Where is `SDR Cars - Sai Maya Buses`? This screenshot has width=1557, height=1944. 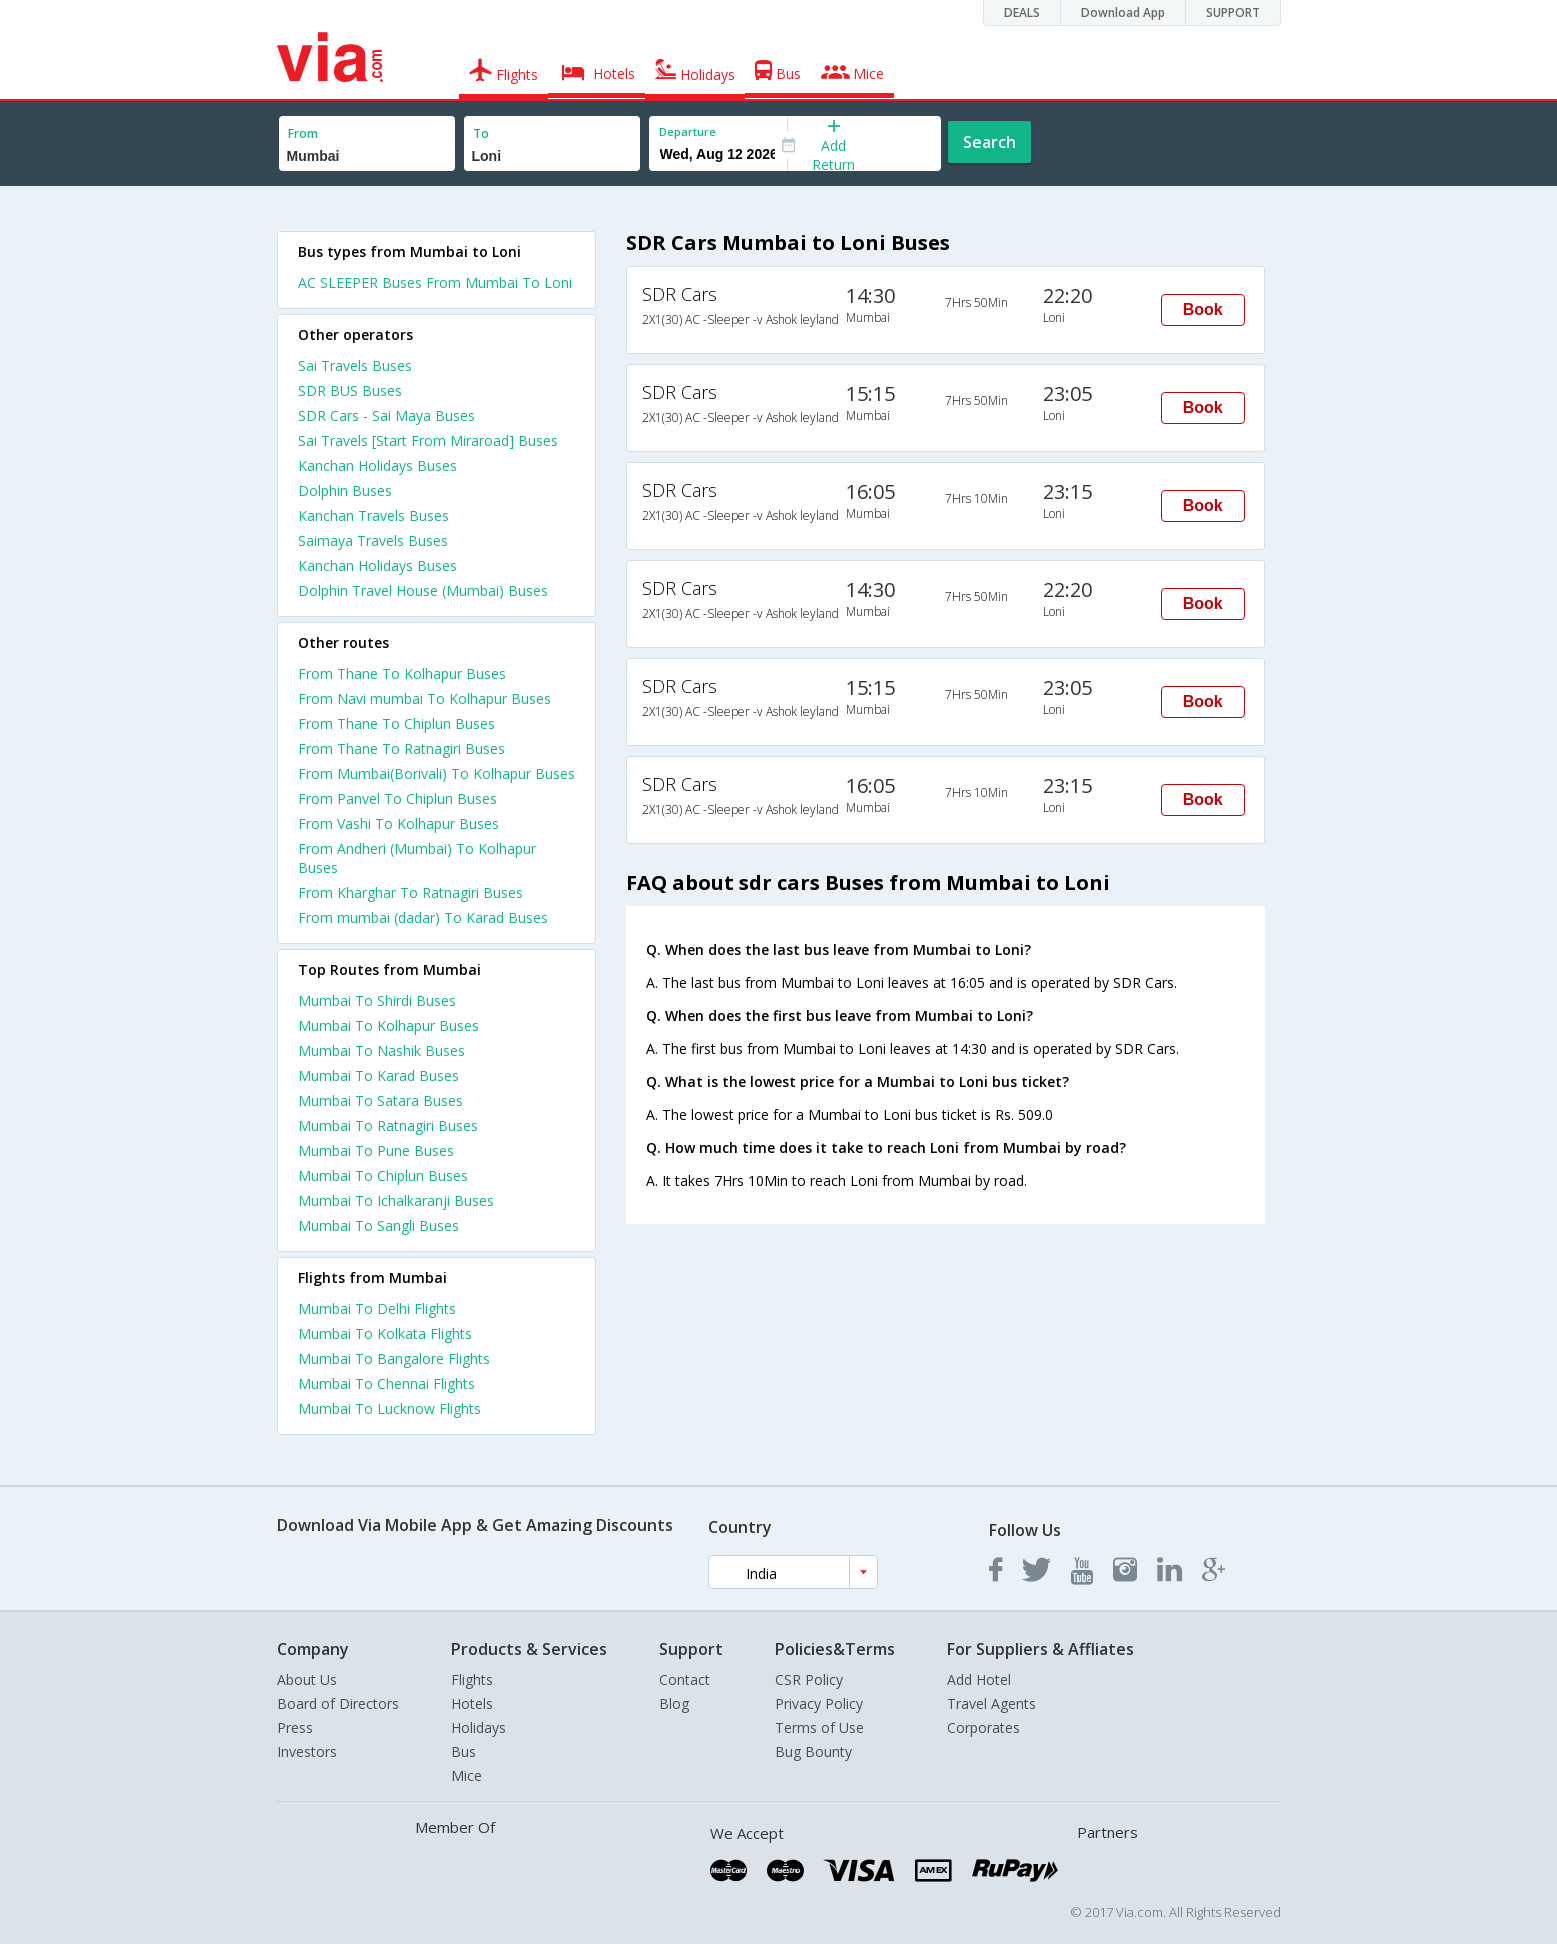
SDR Cars - Sai Maya Buses is located at coordinates (386, 415).